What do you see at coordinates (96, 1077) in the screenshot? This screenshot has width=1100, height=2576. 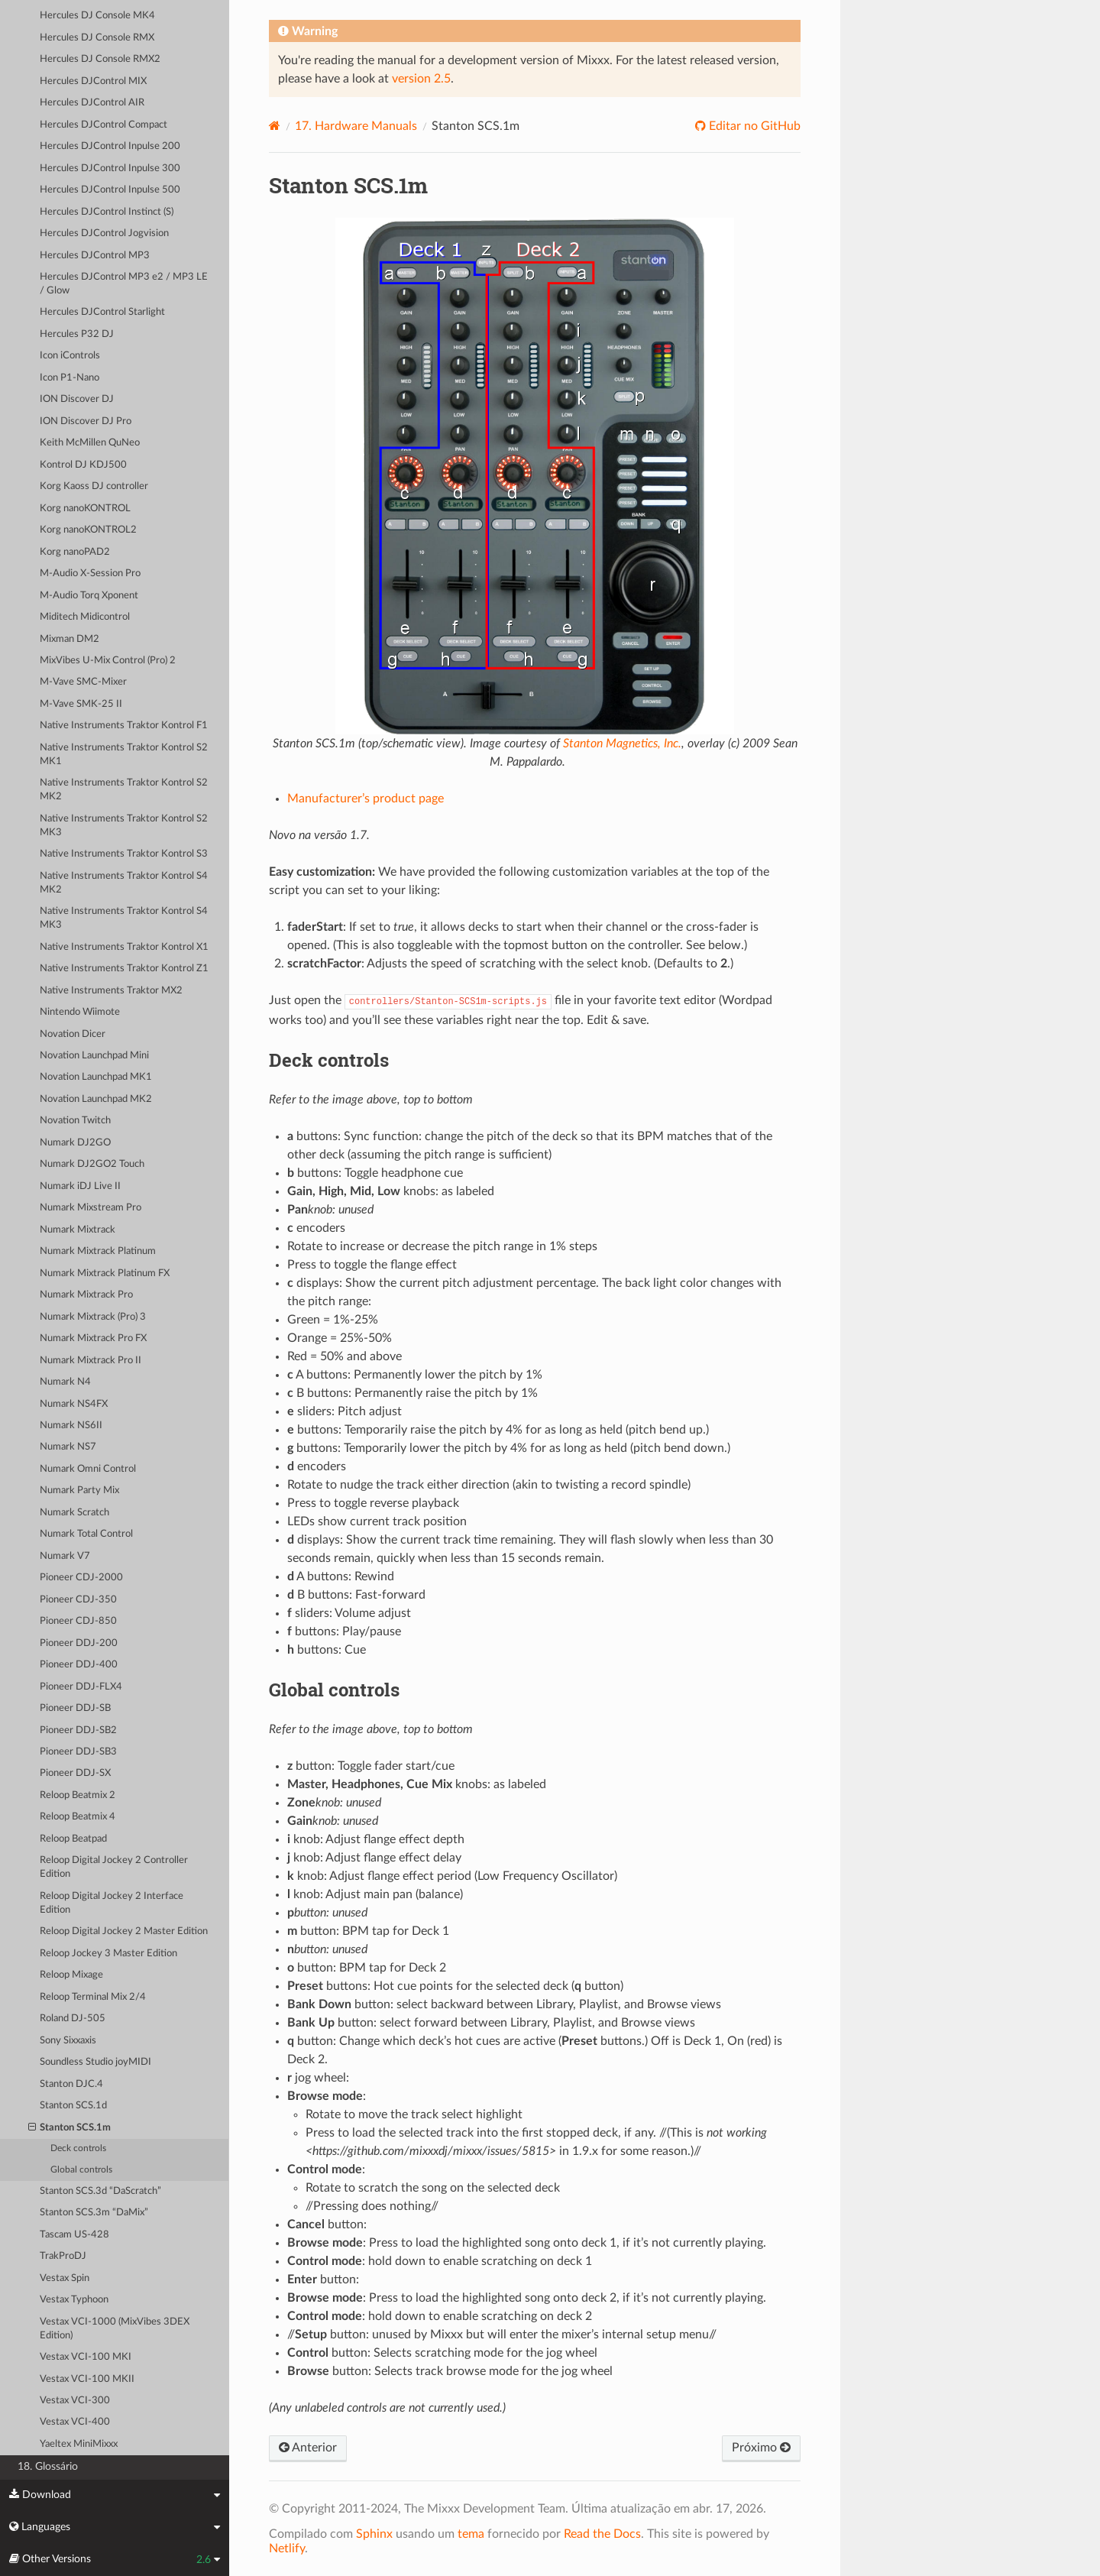 I see `Novation Launchpad MK1` at bounding box center [96, 1077].